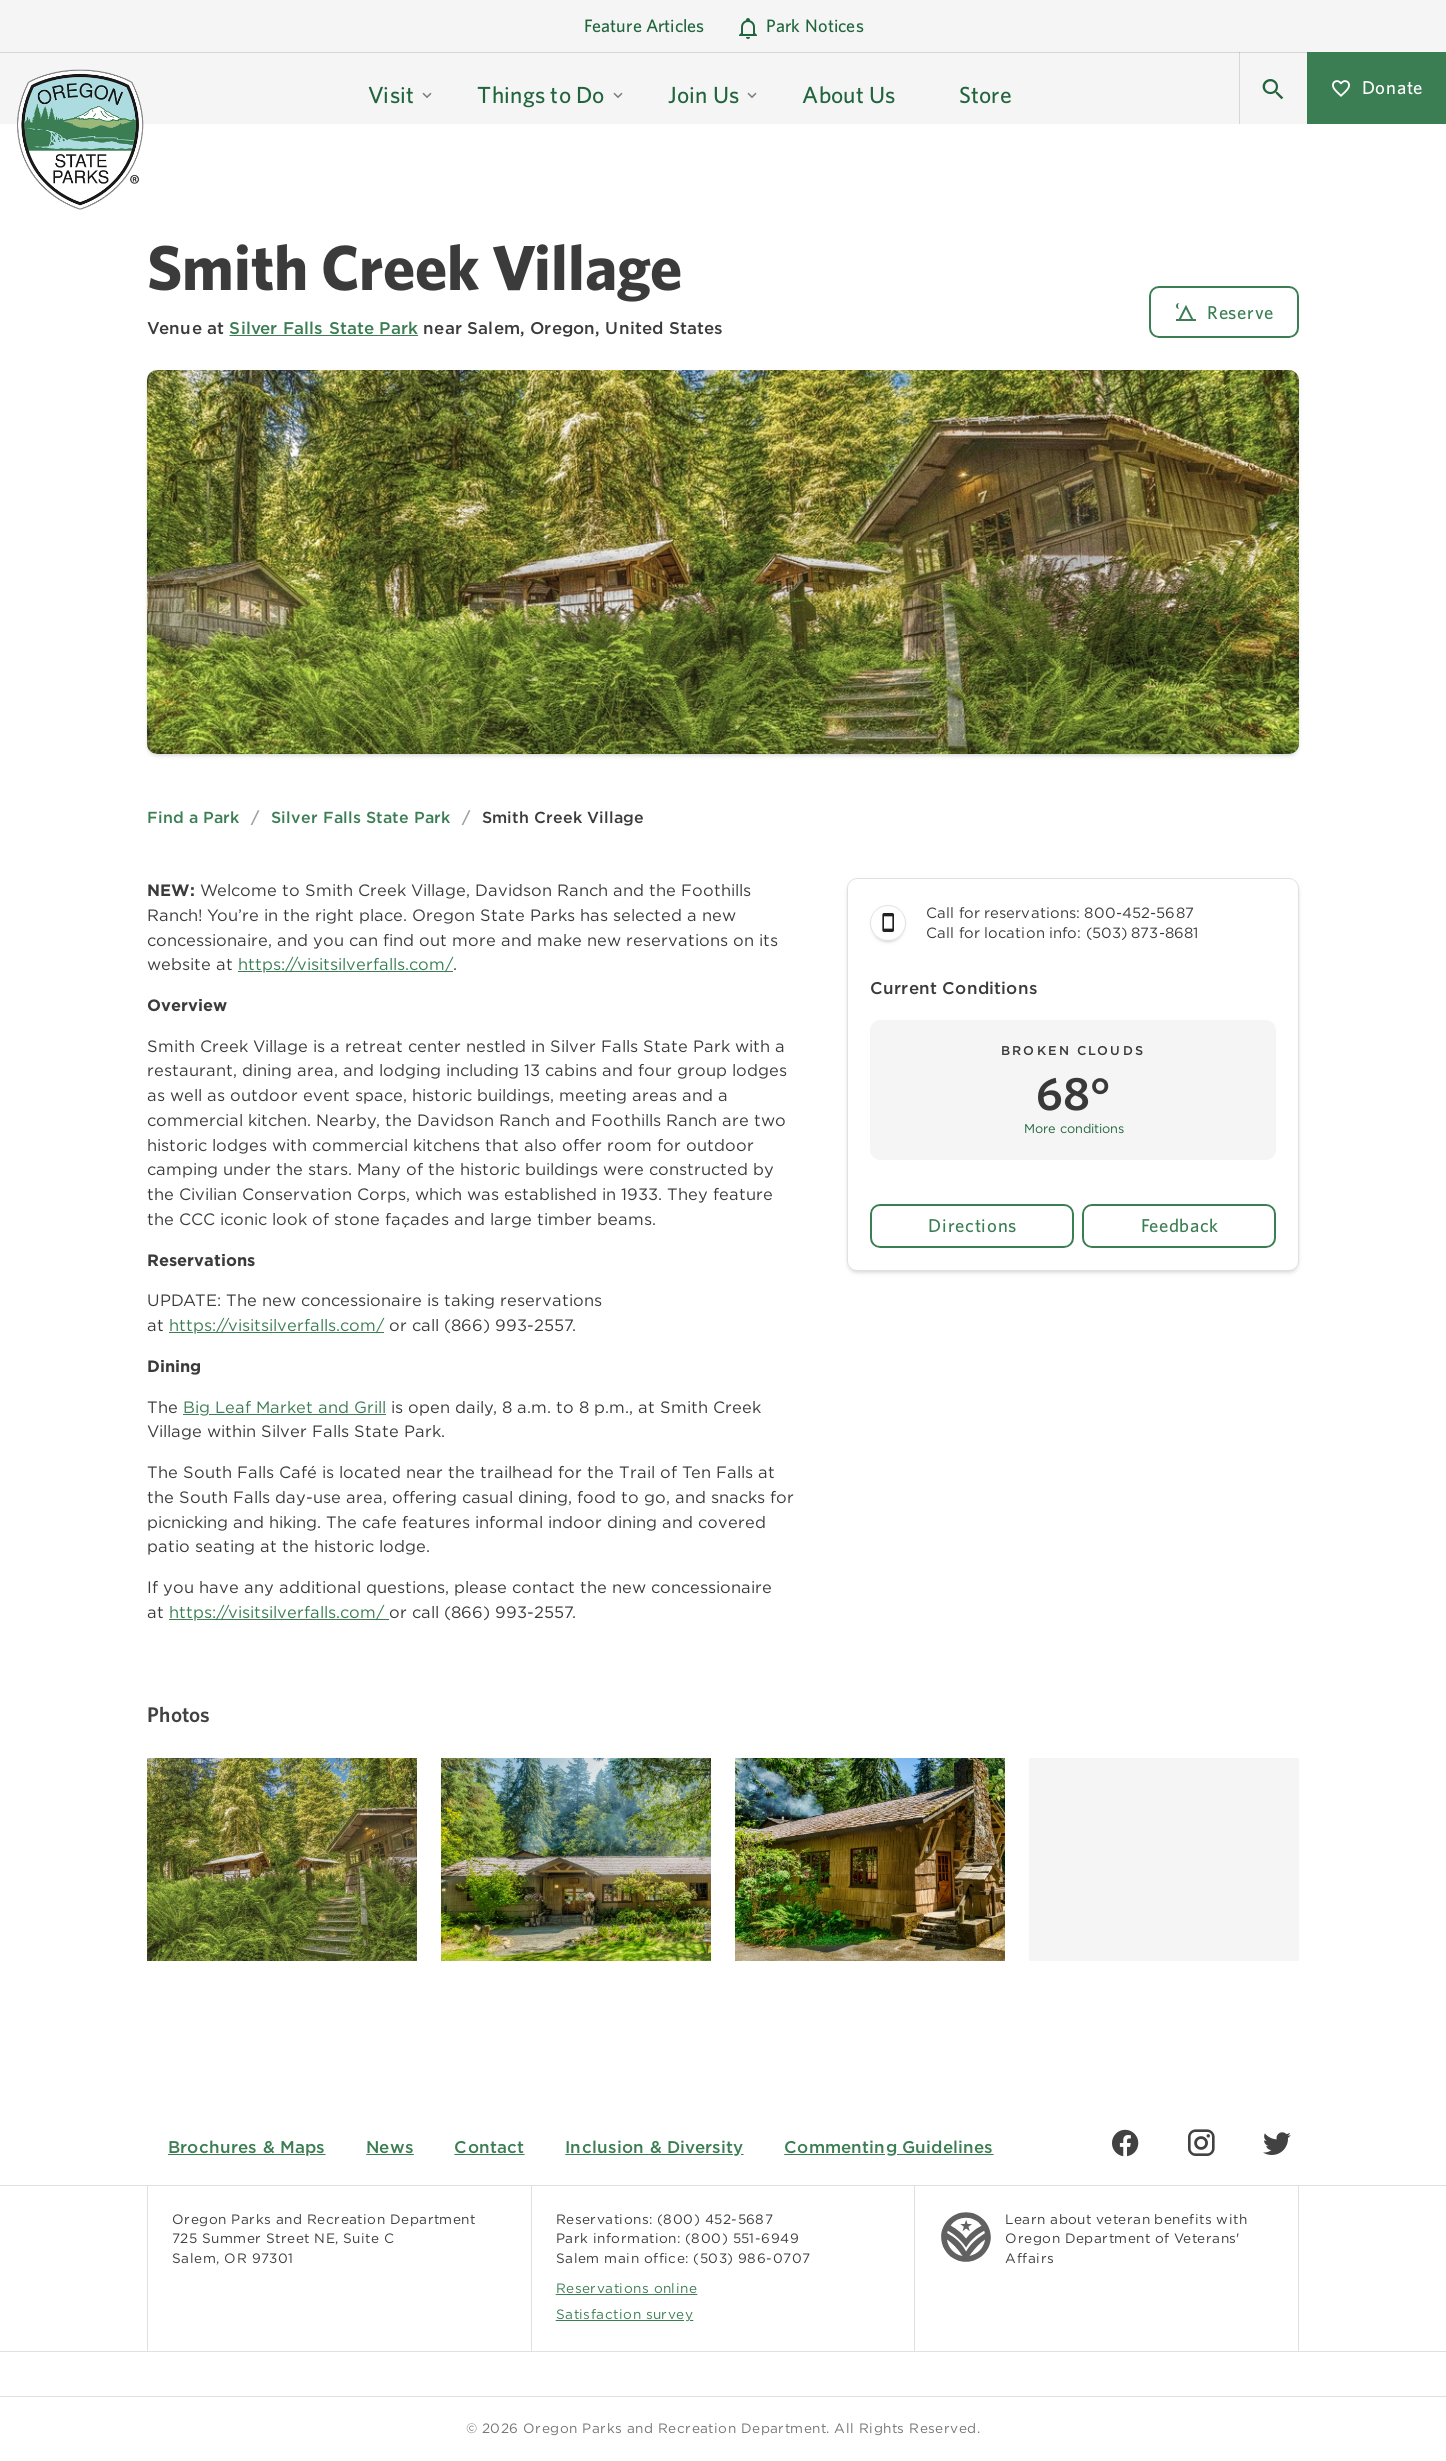 The width and height of the screenshot is (1446, 2461). What do you see at coordinates (193, 817) in the screenshot?
I see `Find a Park` at bounding box center [193, 817].